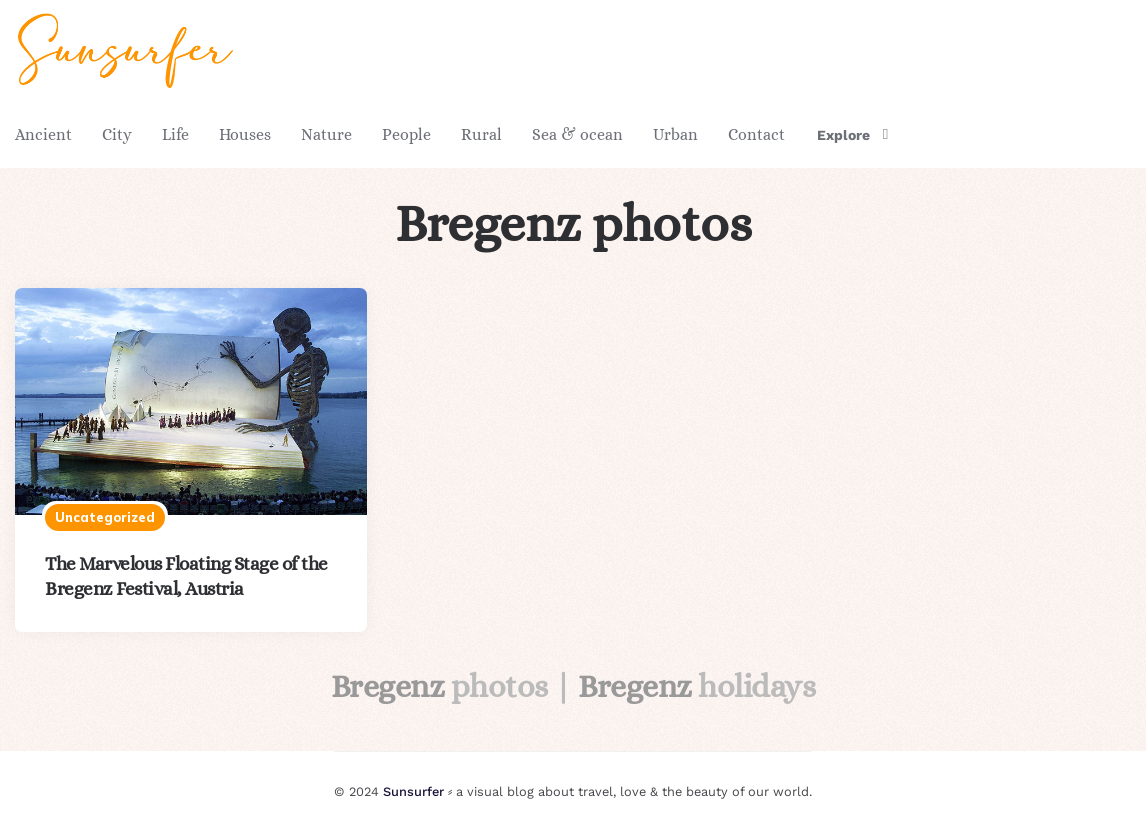  Describe the element at coordinates (245, 134) in the screenshot. I see `Houses` at that location.